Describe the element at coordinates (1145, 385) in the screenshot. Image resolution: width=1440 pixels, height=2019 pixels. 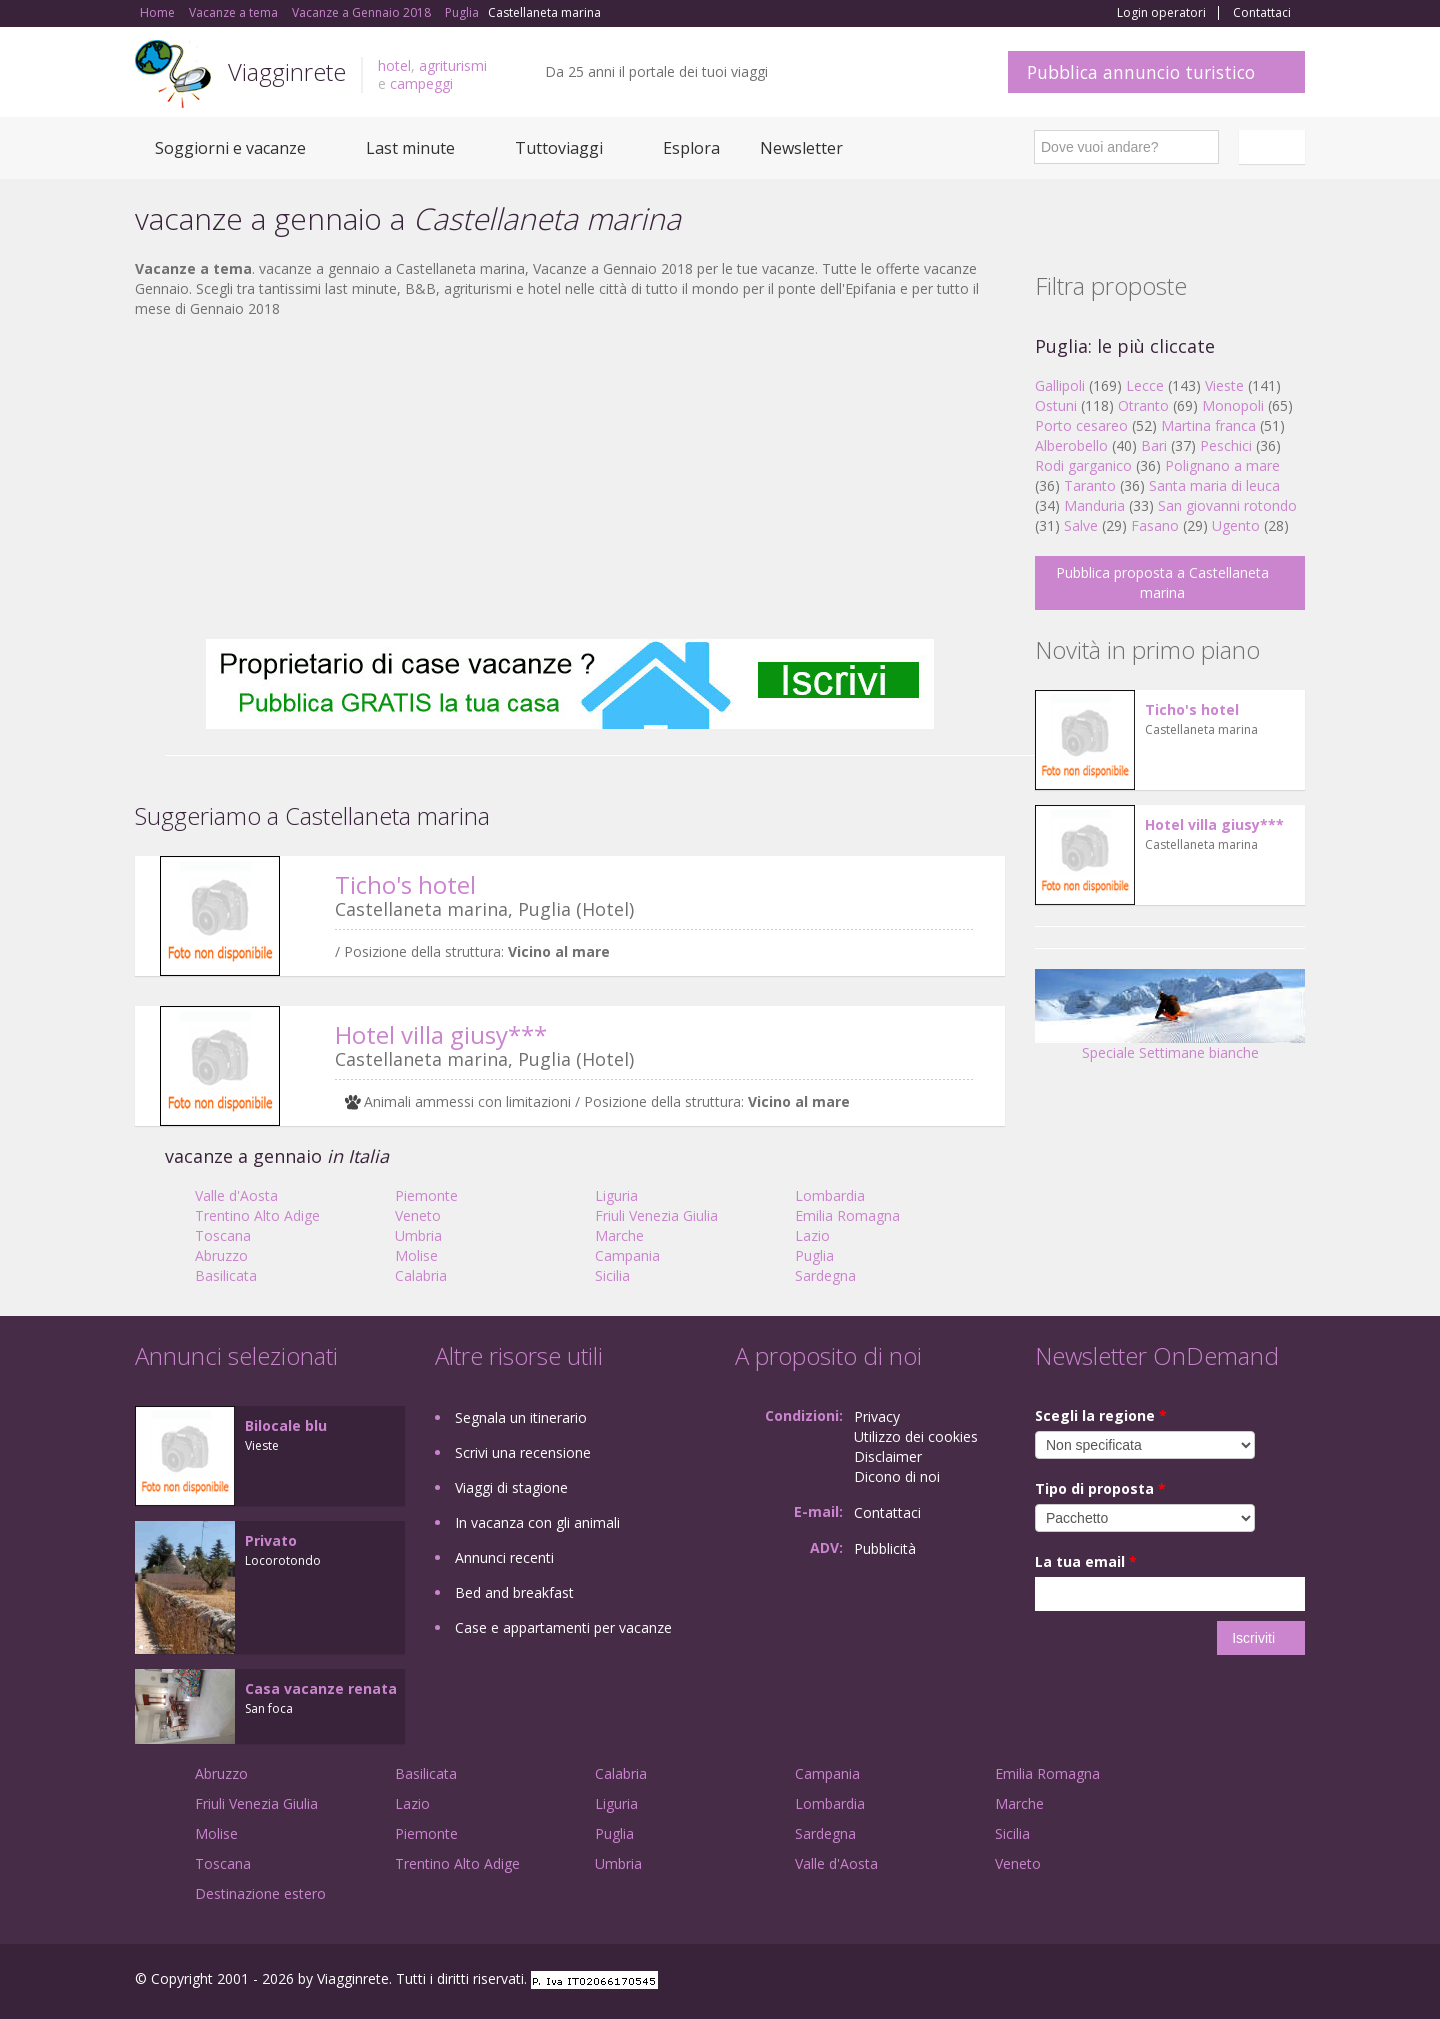
I see `Lecce` at that location.